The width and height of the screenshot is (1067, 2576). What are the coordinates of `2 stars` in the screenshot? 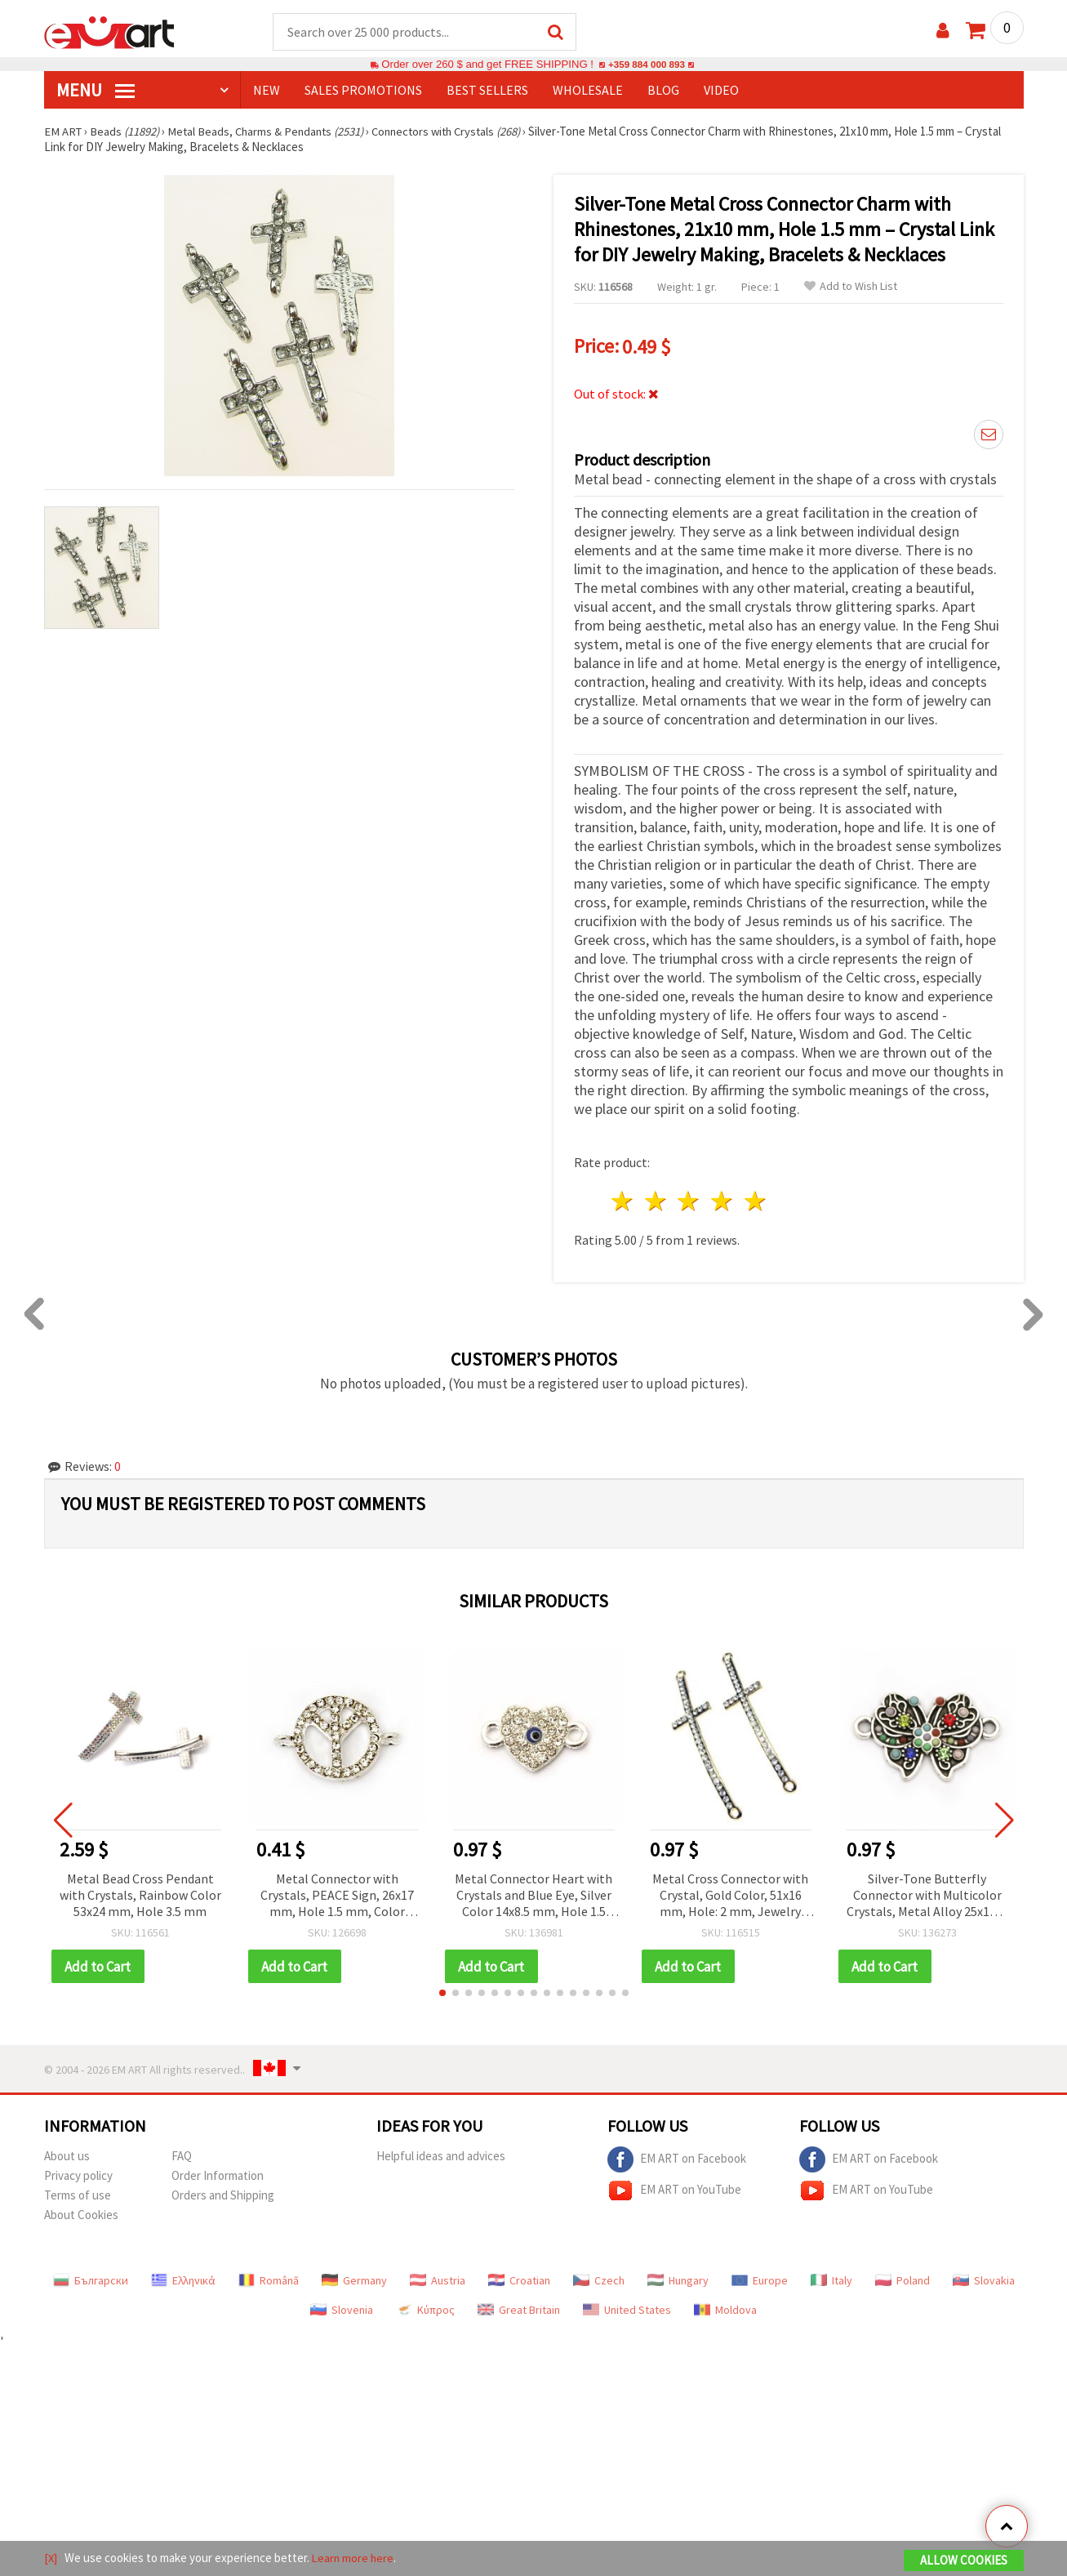 It's located at (656, 1198).